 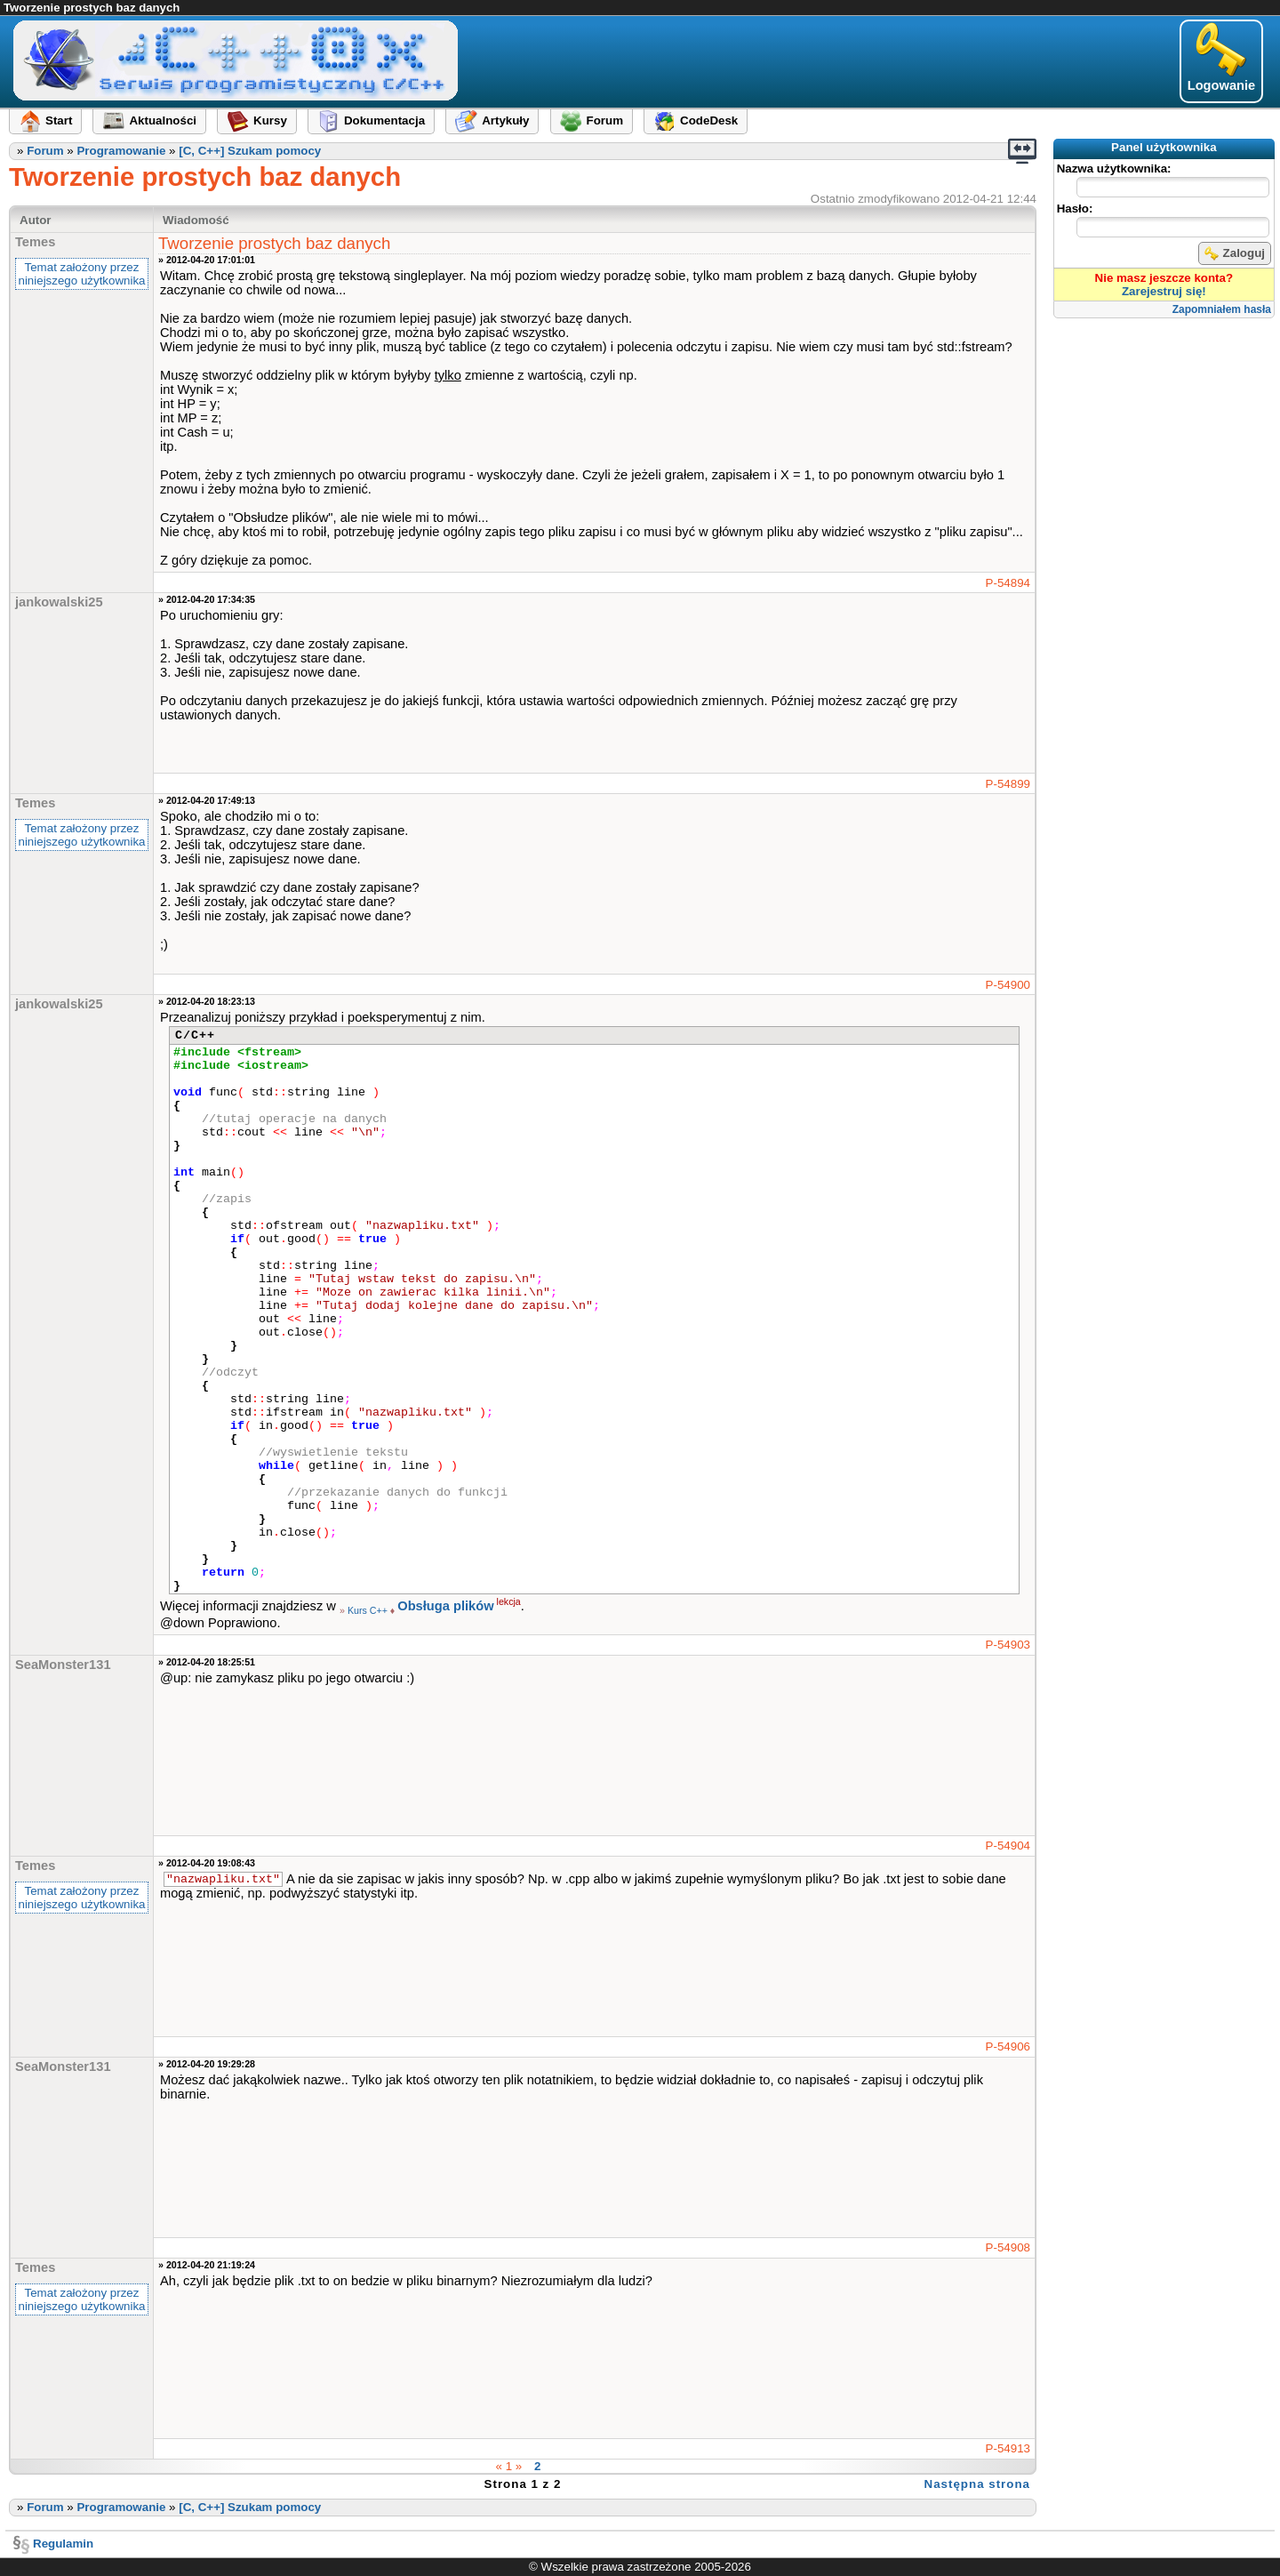 What do you see at coordinates (368, 1610) in the screenshot?
I see `Kurs C++` at bounding box center [368, 1610].